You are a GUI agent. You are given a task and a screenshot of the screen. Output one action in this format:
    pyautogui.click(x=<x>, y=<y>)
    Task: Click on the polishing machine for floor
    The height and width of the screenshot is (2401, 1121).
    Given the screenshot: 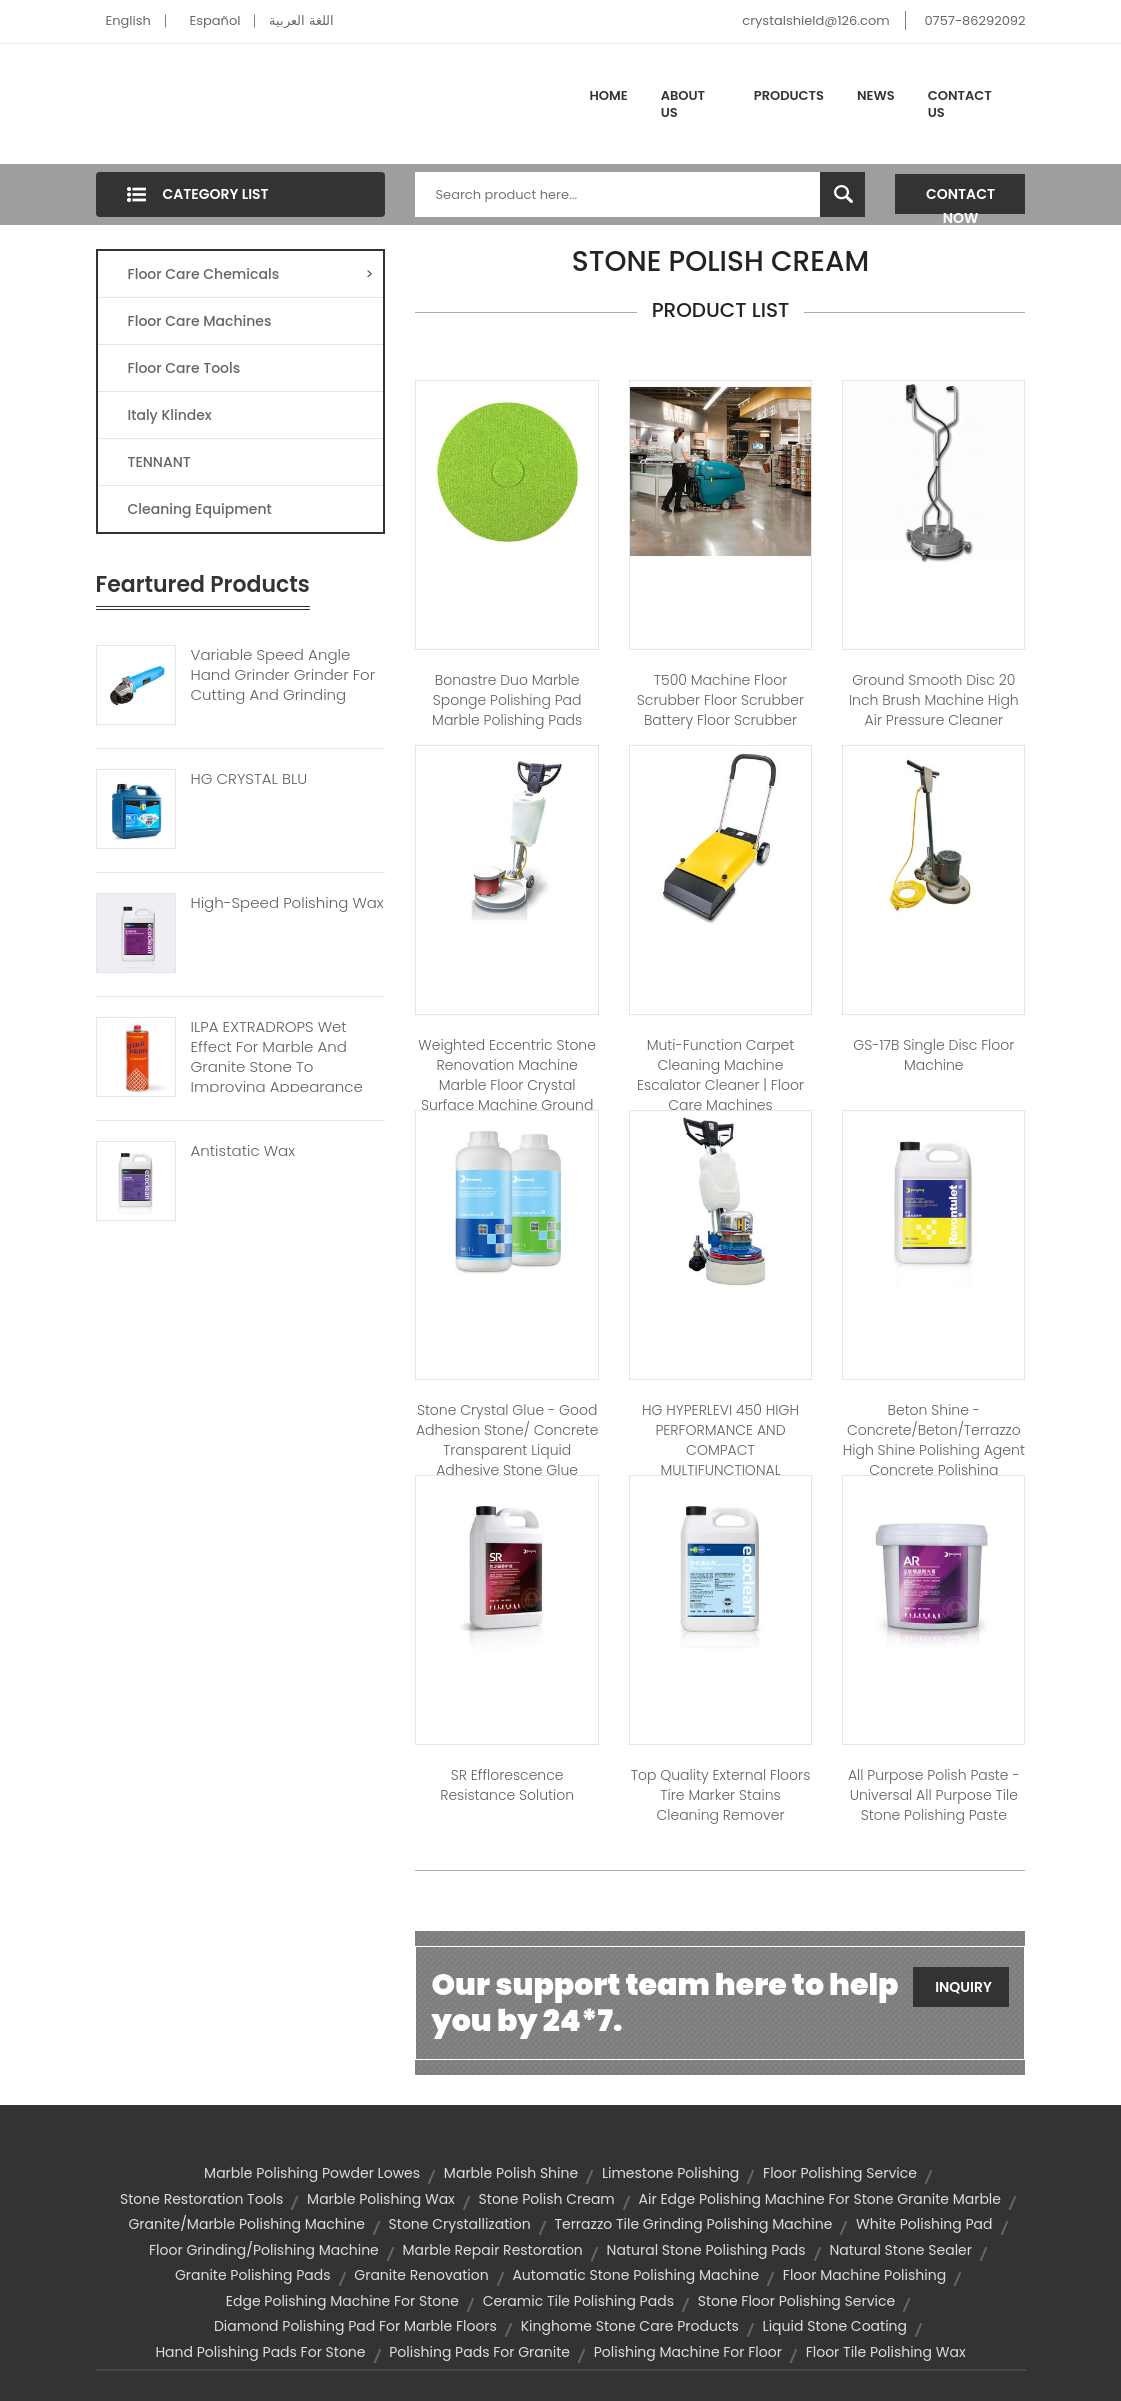 What is the action you would take?
    pyautogui.click(x=688, y=2352)
    